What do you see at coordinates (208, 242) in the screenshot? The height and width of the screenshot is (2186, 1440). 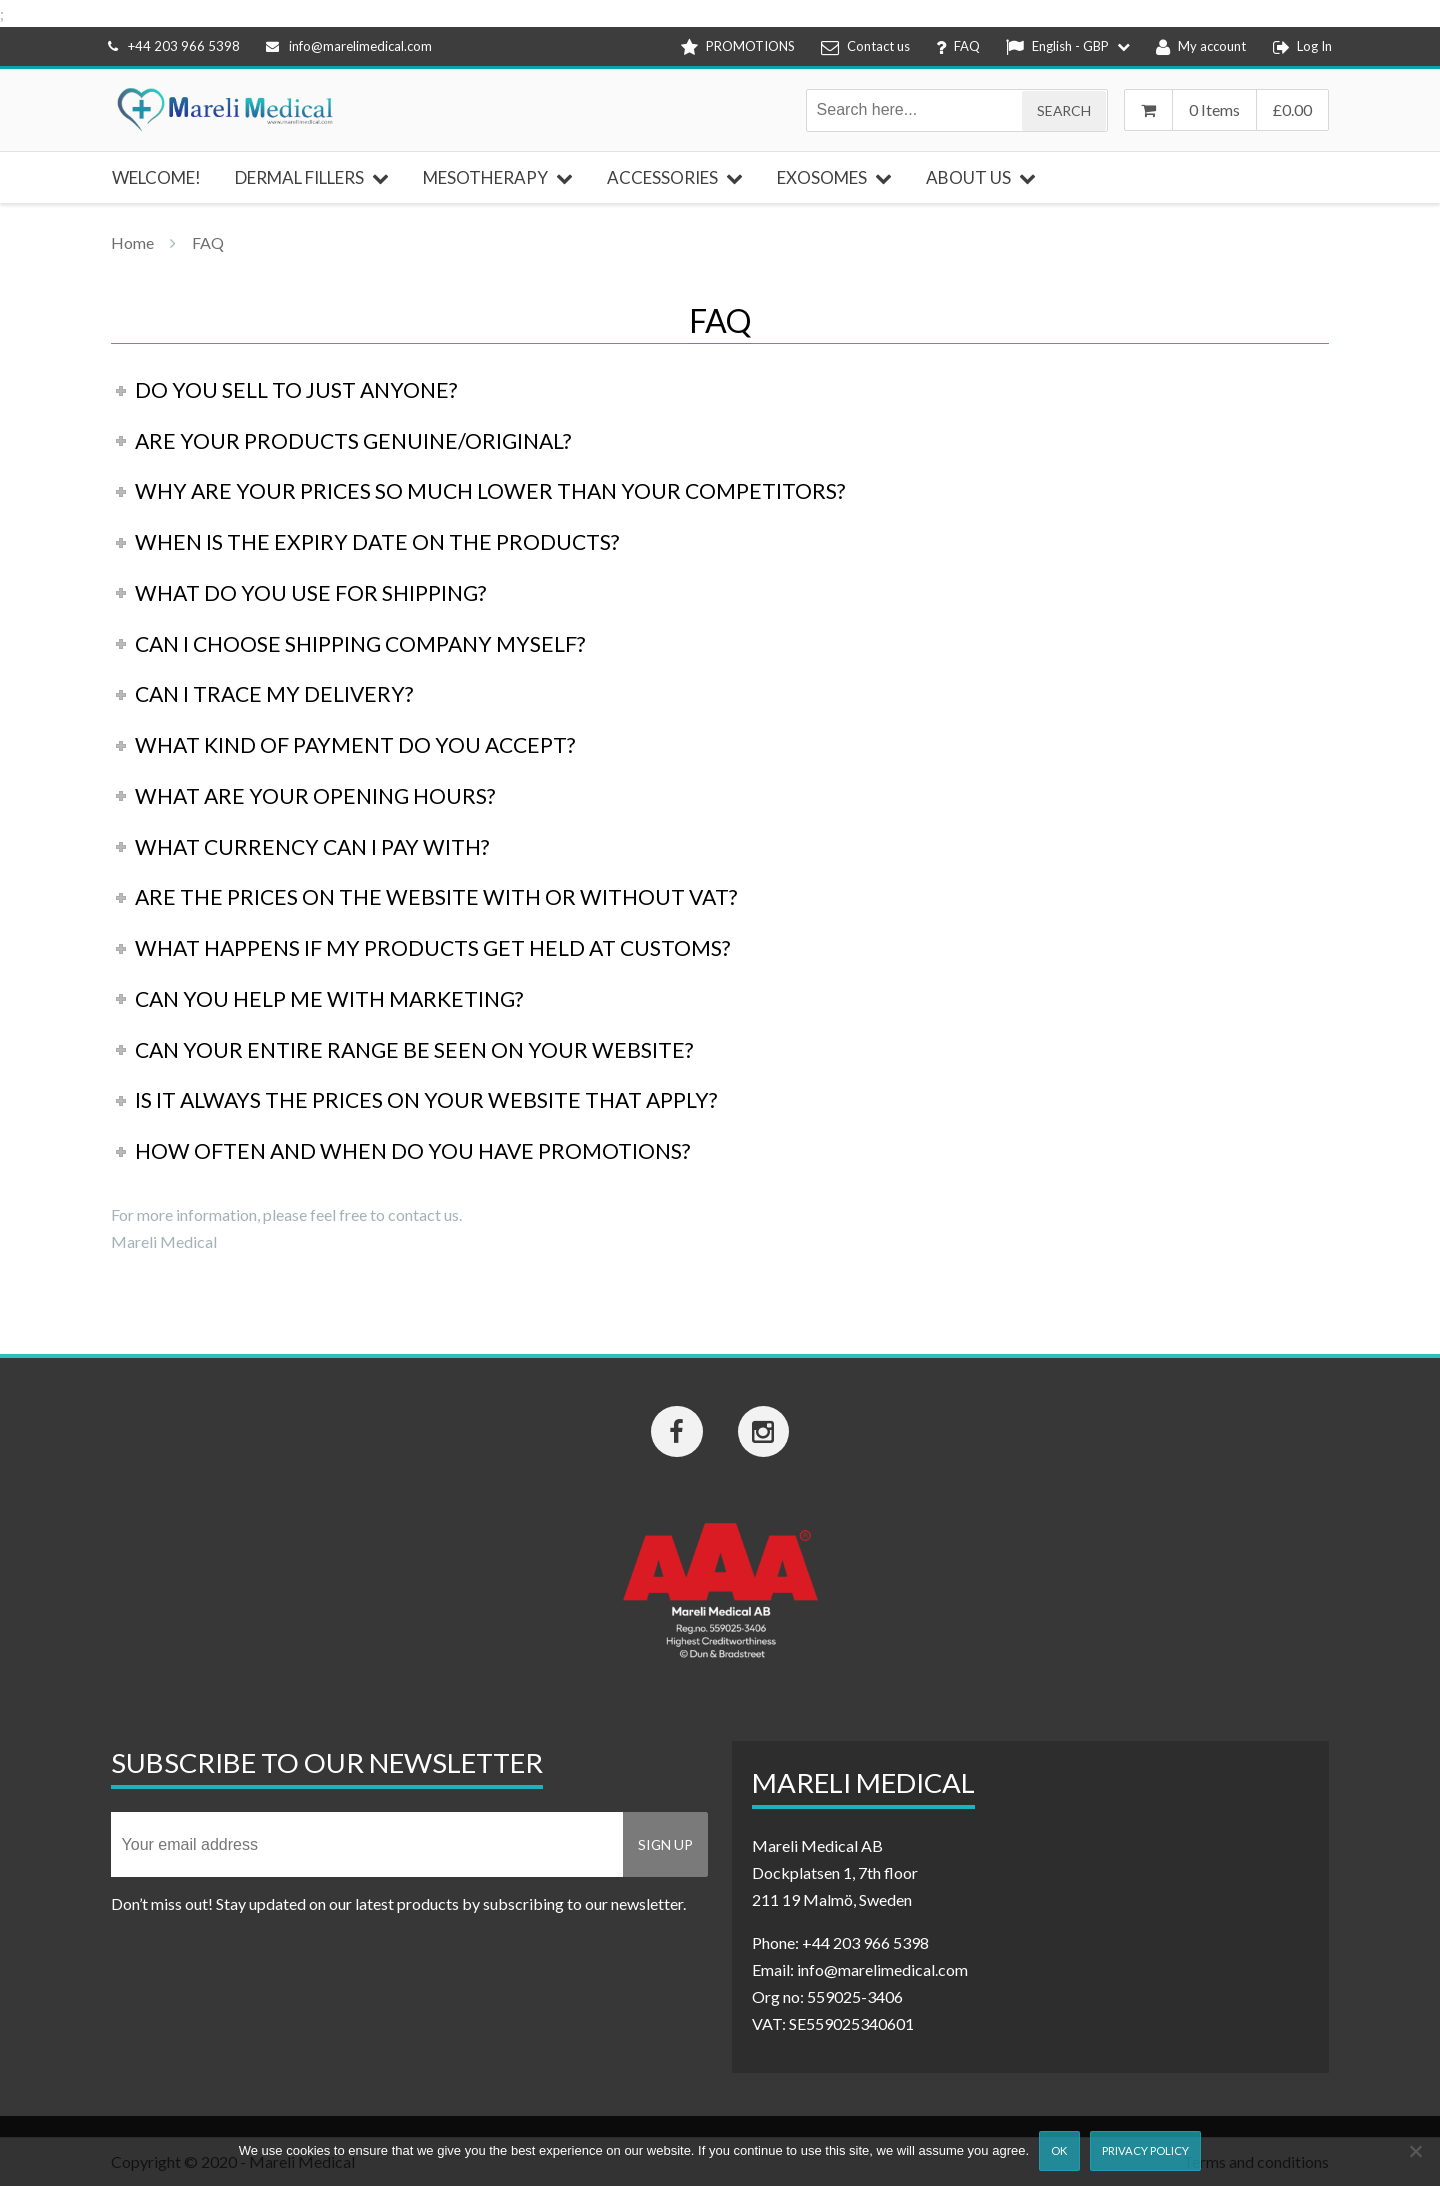 I see `FAQ` at bounding box center [208, 242].